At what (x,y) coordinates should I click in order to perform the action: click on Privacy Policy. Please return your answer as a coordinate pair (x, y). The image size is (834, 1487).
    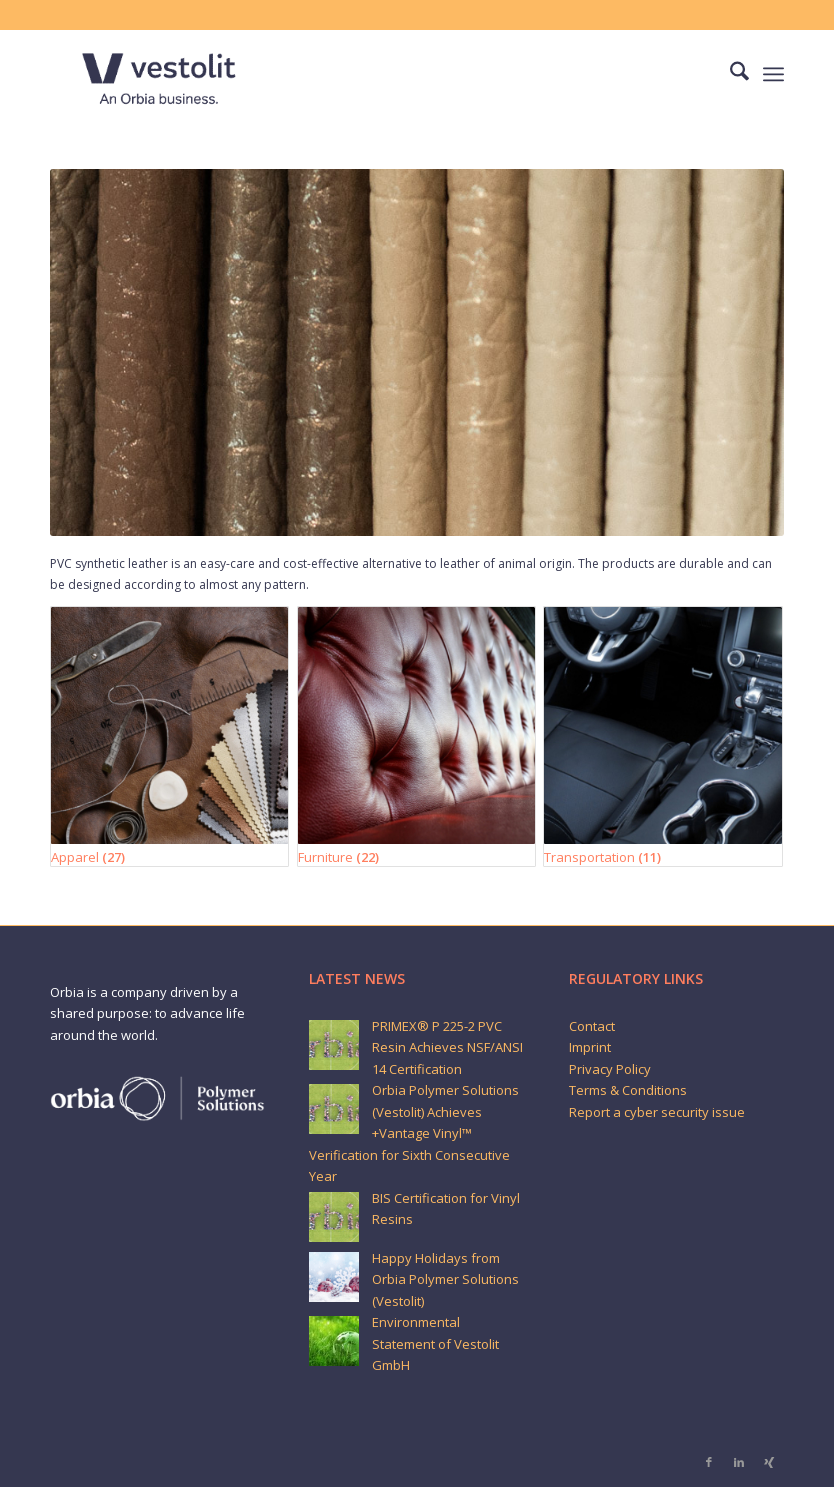
    Looking at the image, I should click on (610, 1069).